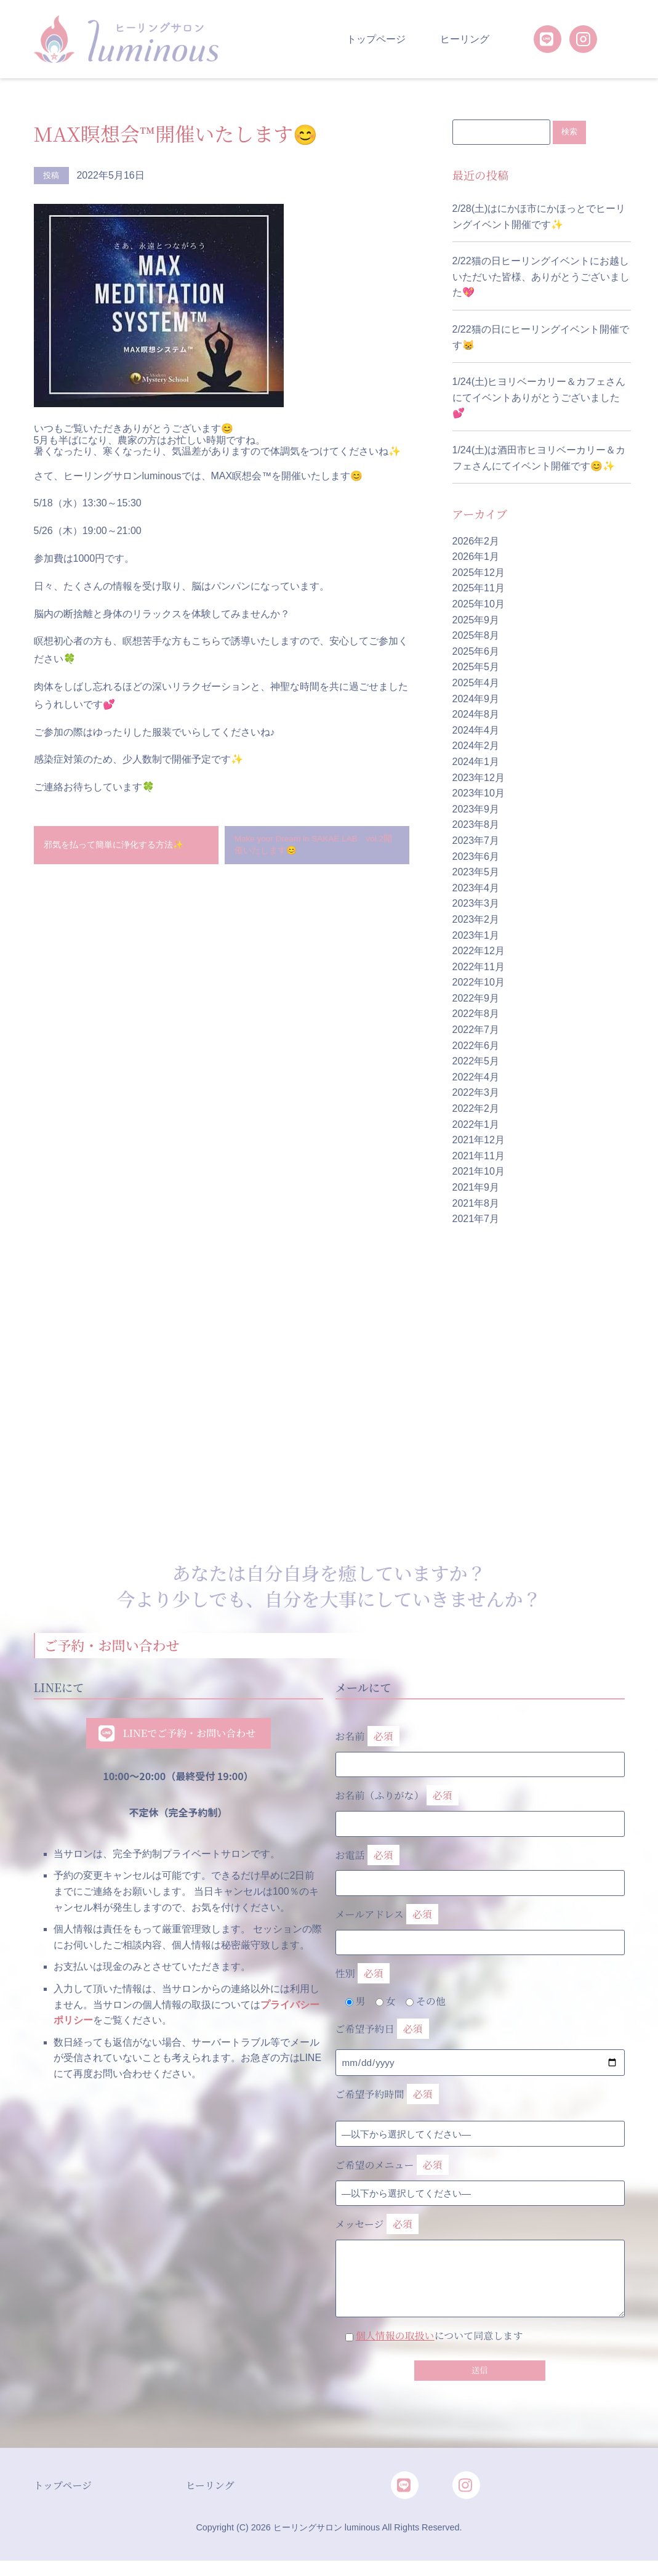 This screenshot has height=2576, width=658. Describe the element at coordinates (540, 338) in the screenshot. I see `2/22猫の日にヒーリングイベント開催です😸` at that location.